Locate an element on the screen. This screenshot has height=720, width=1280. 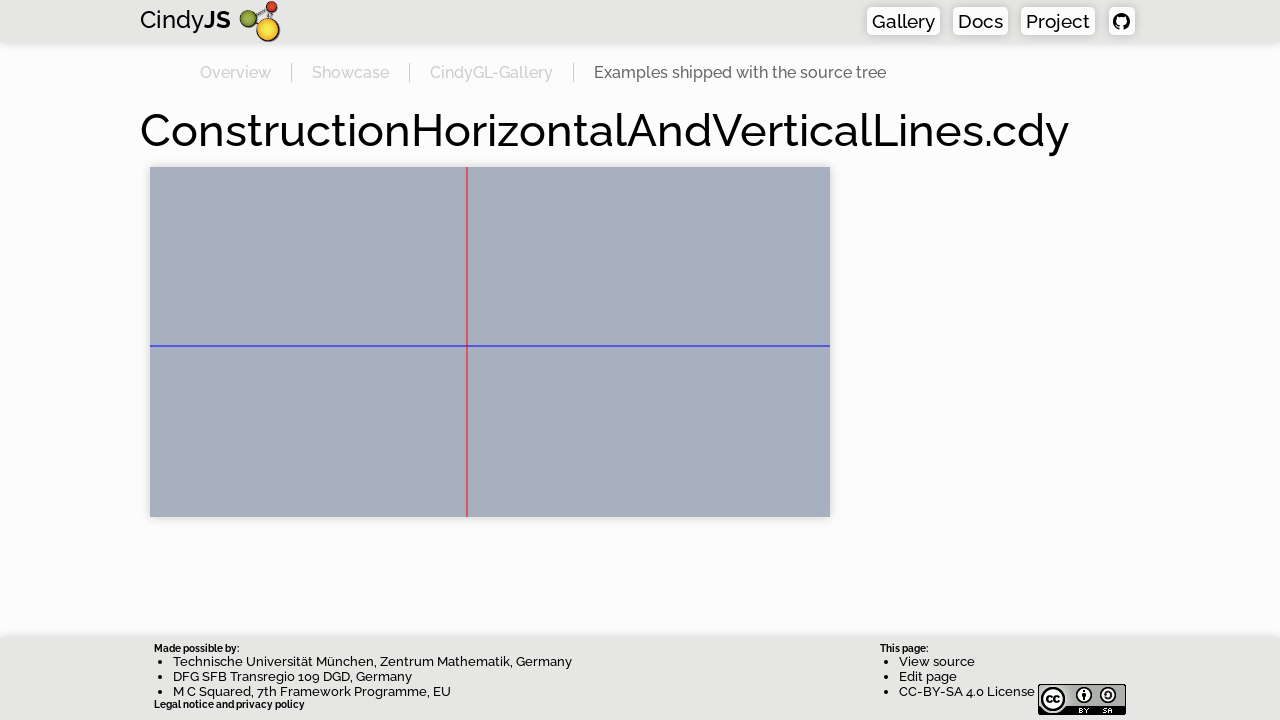
Docs is located at coordinates (980, 21).